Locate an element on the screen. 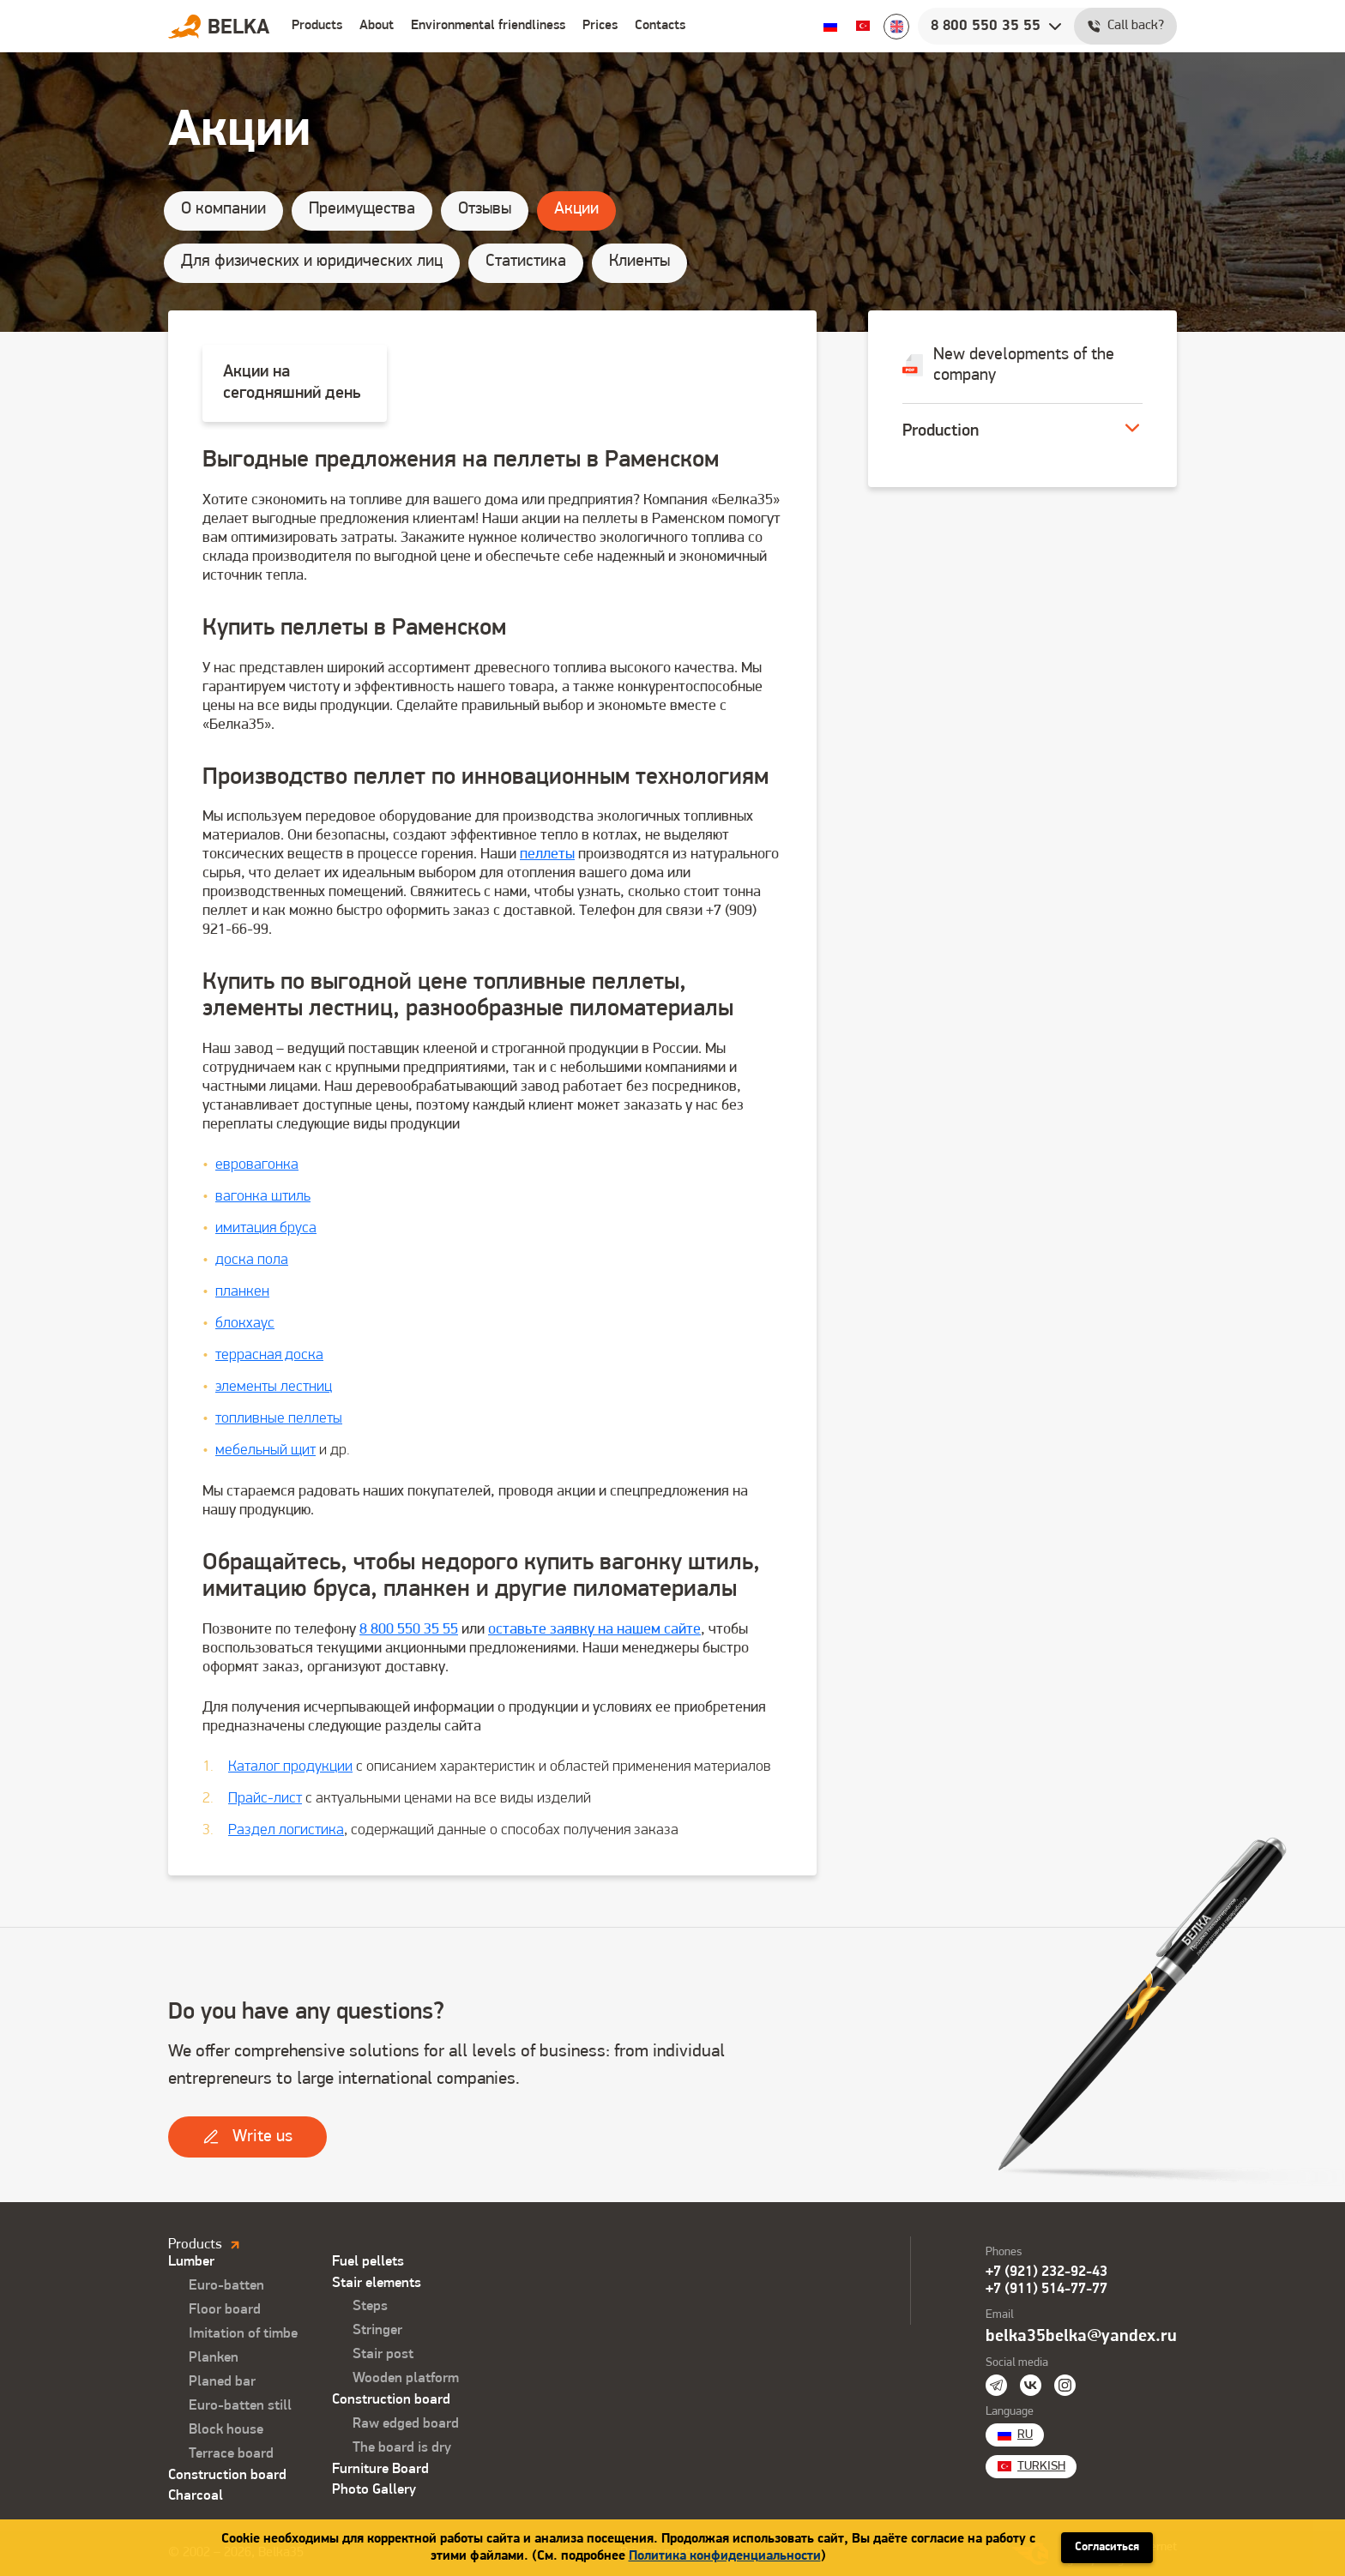  элементы лестниц is located at coordinates (273, 1387).